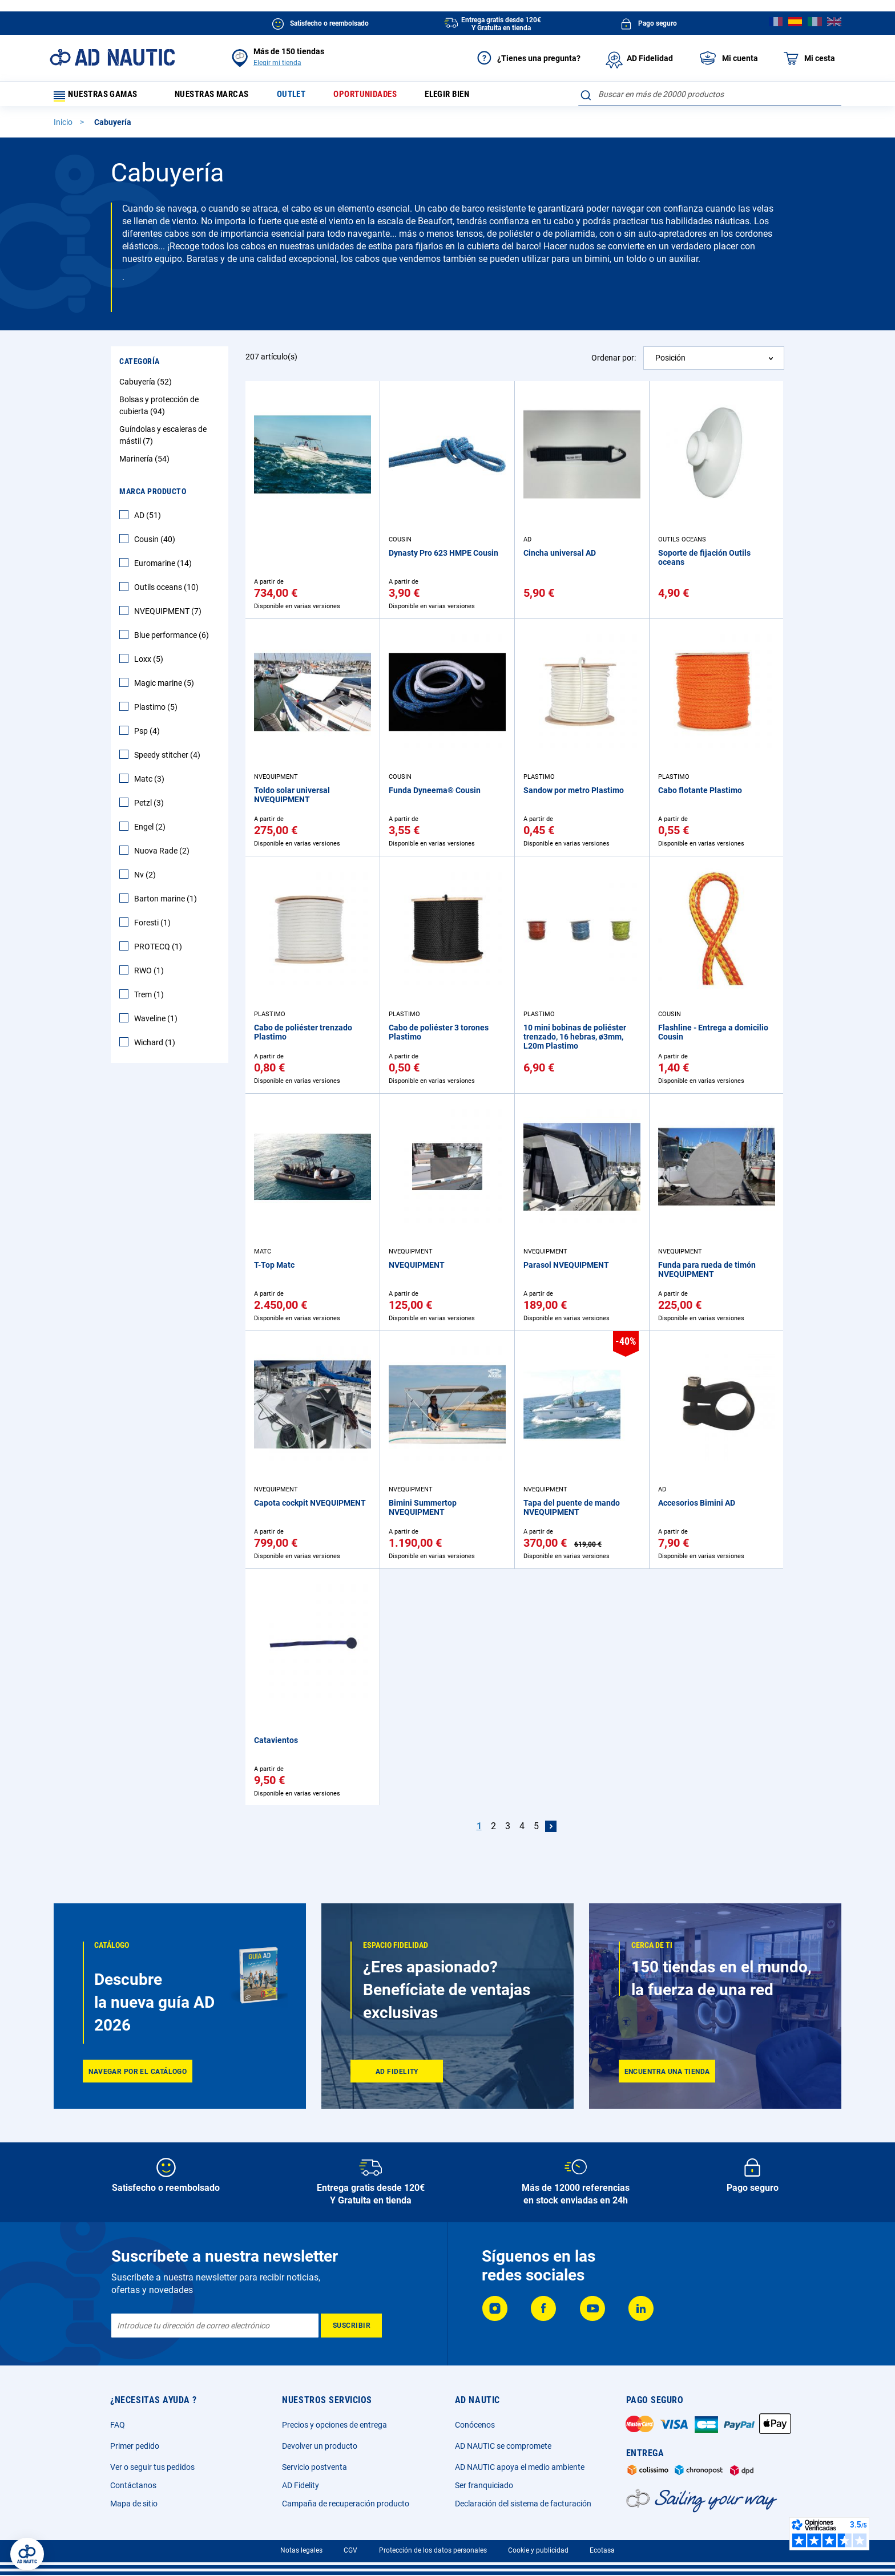  Describe the element at coordinates (300, 2485) in the screenshot. I see `AD Fidelity` at that location.